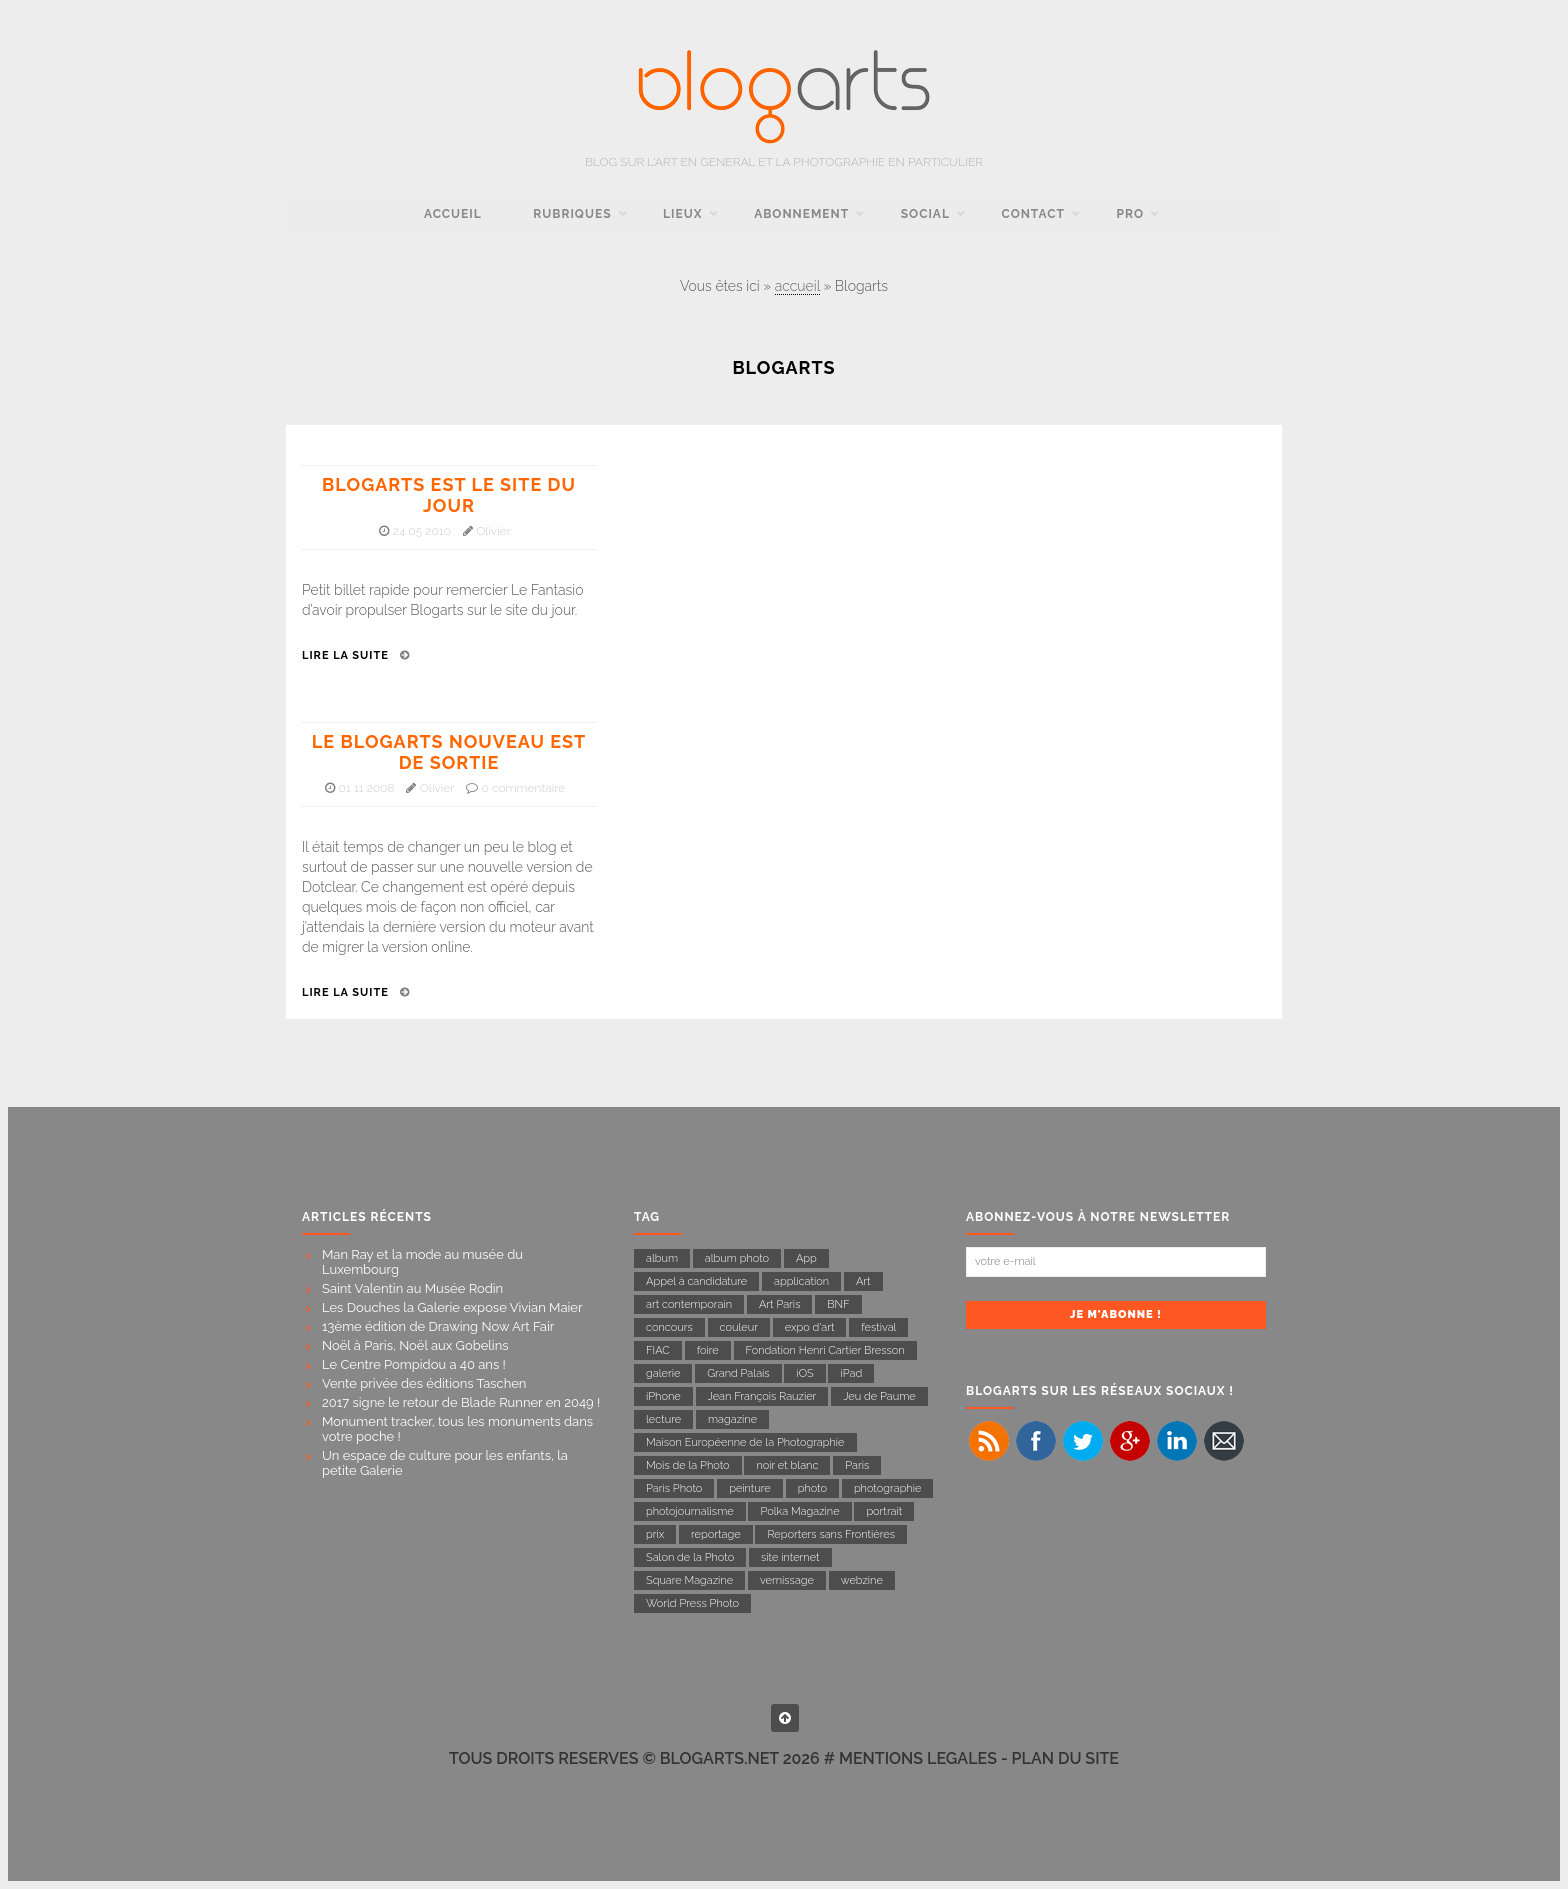 This screenshot has width=1568, height=1889. What do you see at coordinates (708, 1350) in the screenshot?
I see `foire [foire (10 éléments)]` at bounding box center [708, 1350].